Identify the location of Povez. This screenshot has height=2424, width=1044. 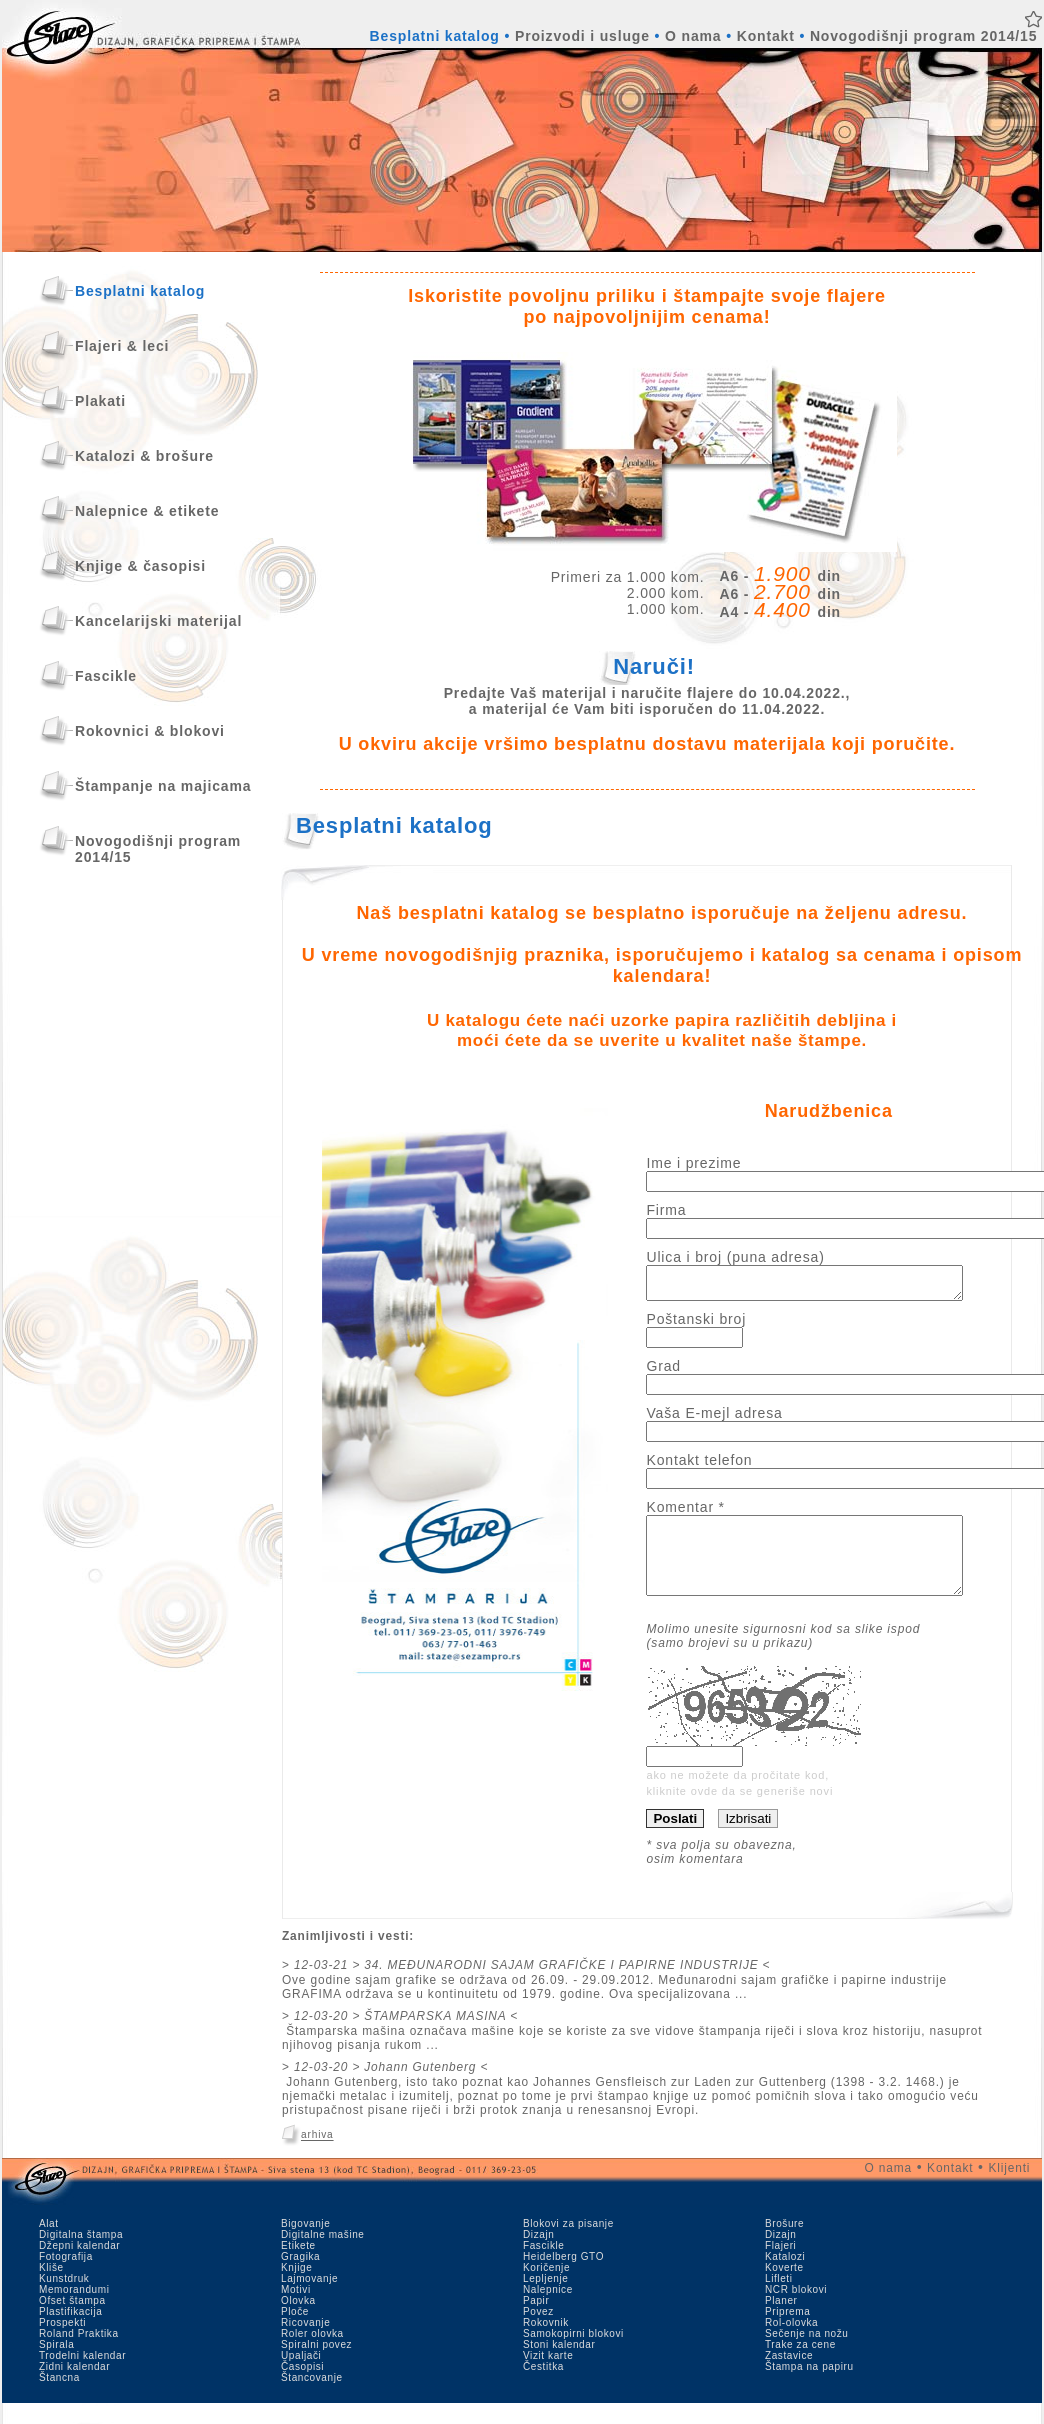
(538, 2332).